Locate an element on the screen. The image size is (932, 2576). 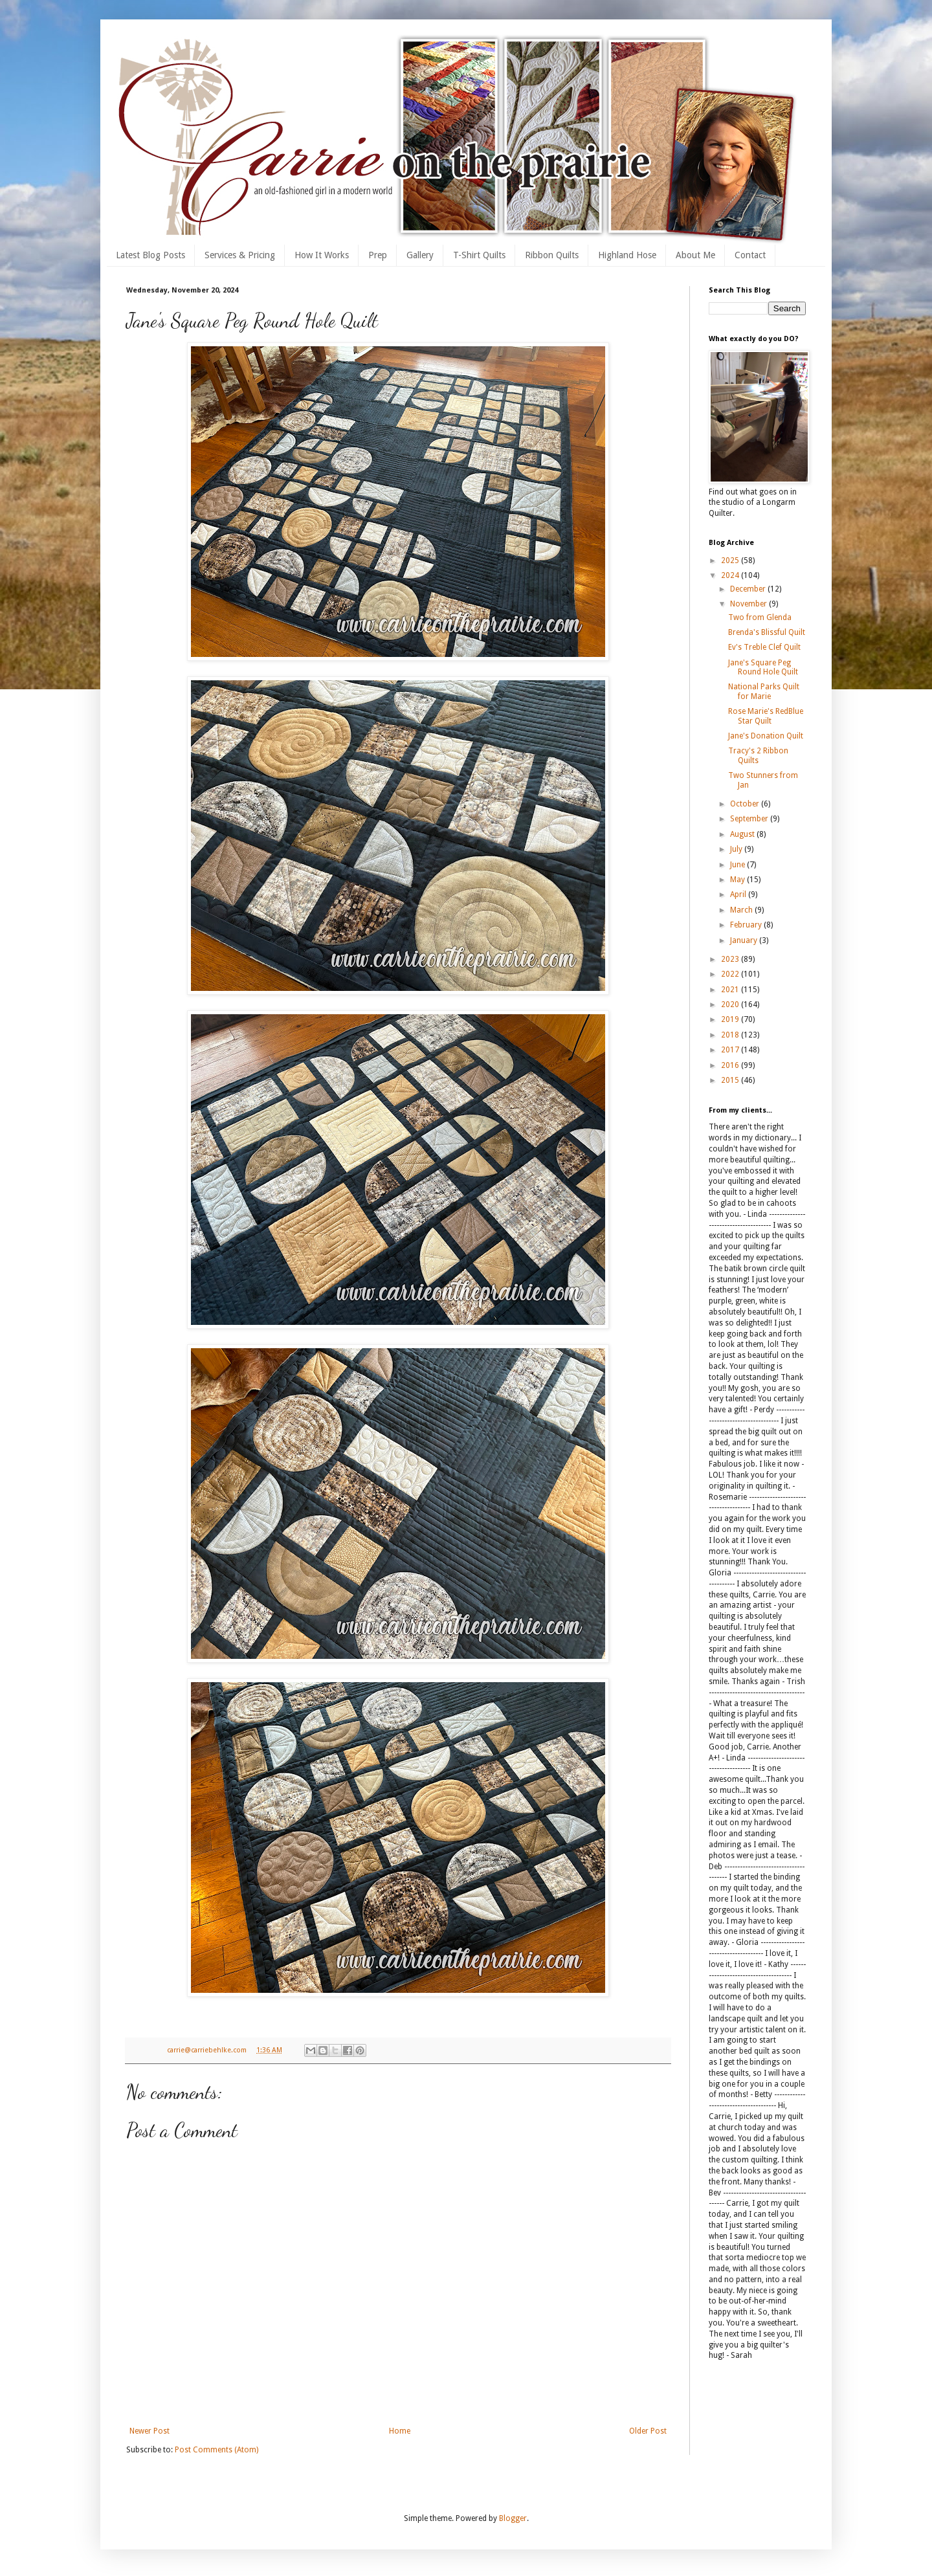
Older Post is located at coordinates (648, 2431).